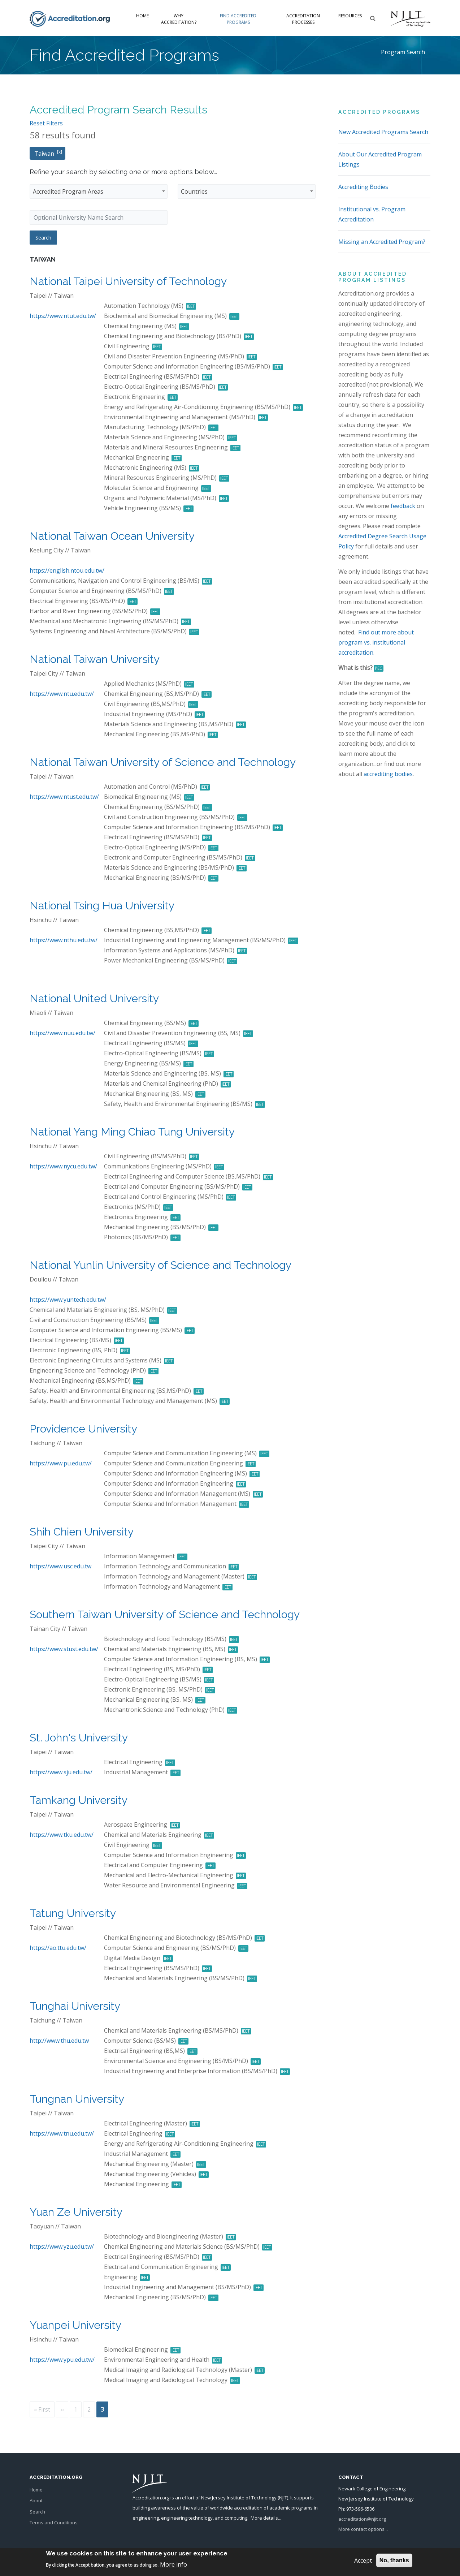  What do you see at coordinates (64, 797) in the screenshot?
I see `https://www.ntust.edu.tw/` at bounding box center [64, 797].